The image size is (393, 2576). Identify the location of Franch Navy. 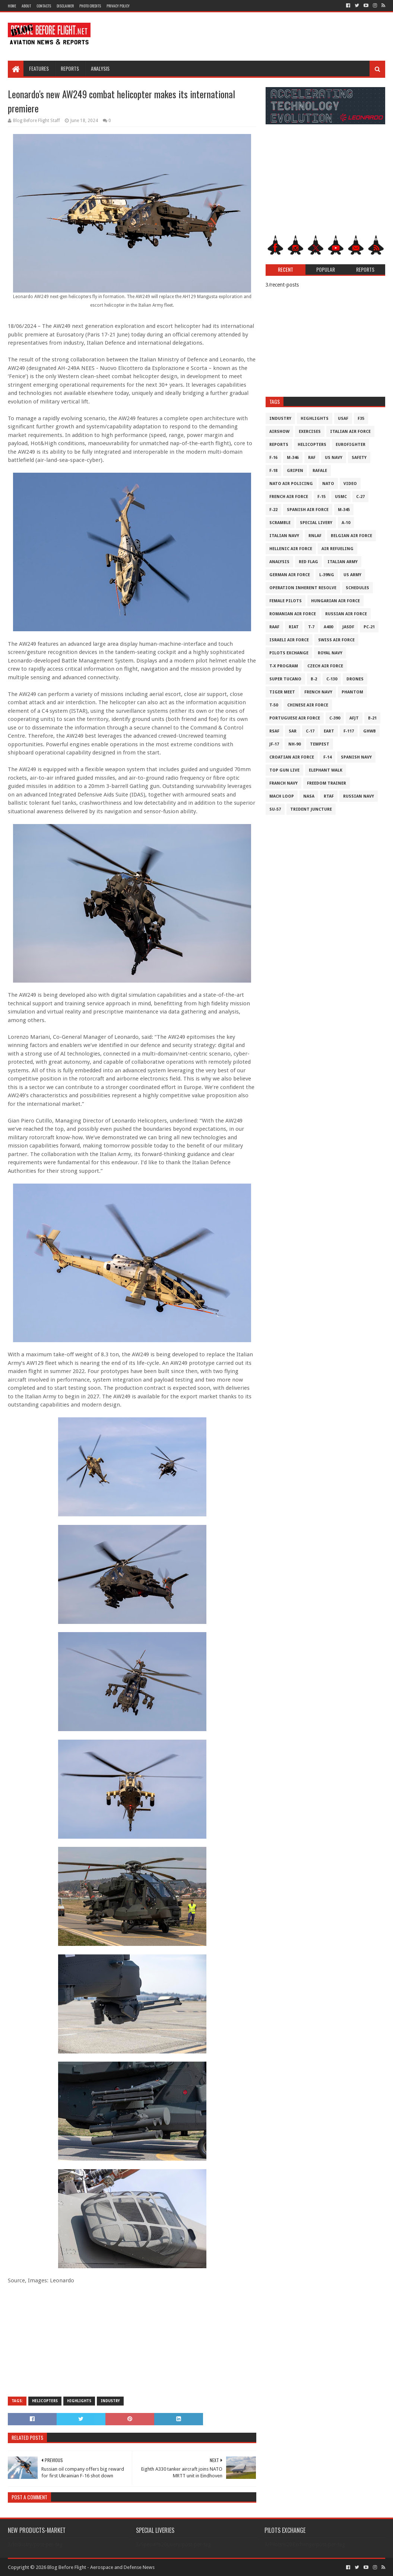
(283, 783).